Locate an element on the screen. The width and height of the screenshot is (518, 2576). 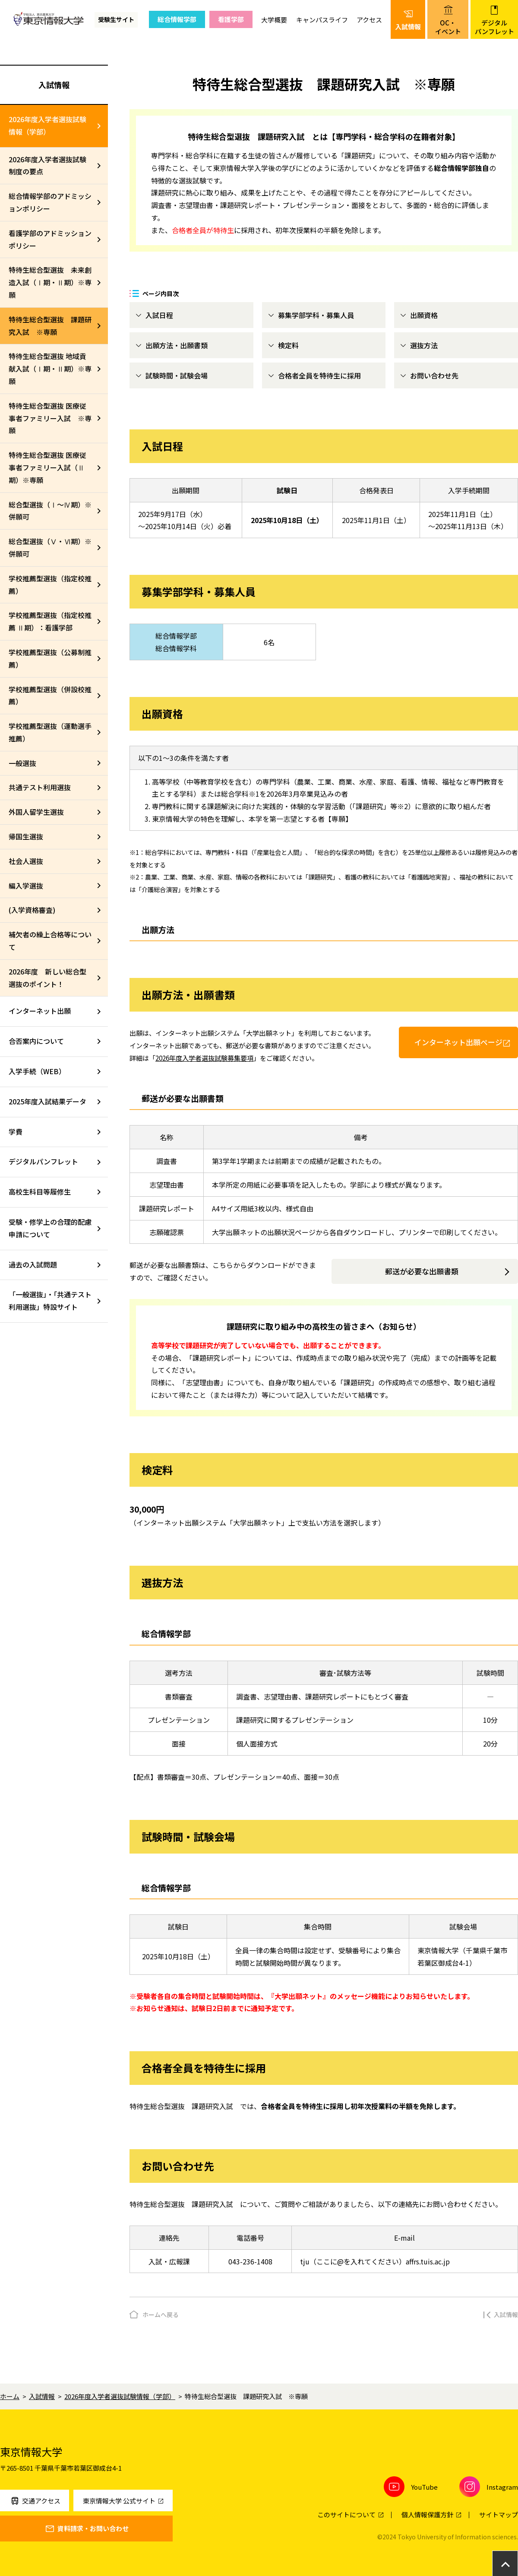
インターネット出願 is located at coordinates (40, 1011).